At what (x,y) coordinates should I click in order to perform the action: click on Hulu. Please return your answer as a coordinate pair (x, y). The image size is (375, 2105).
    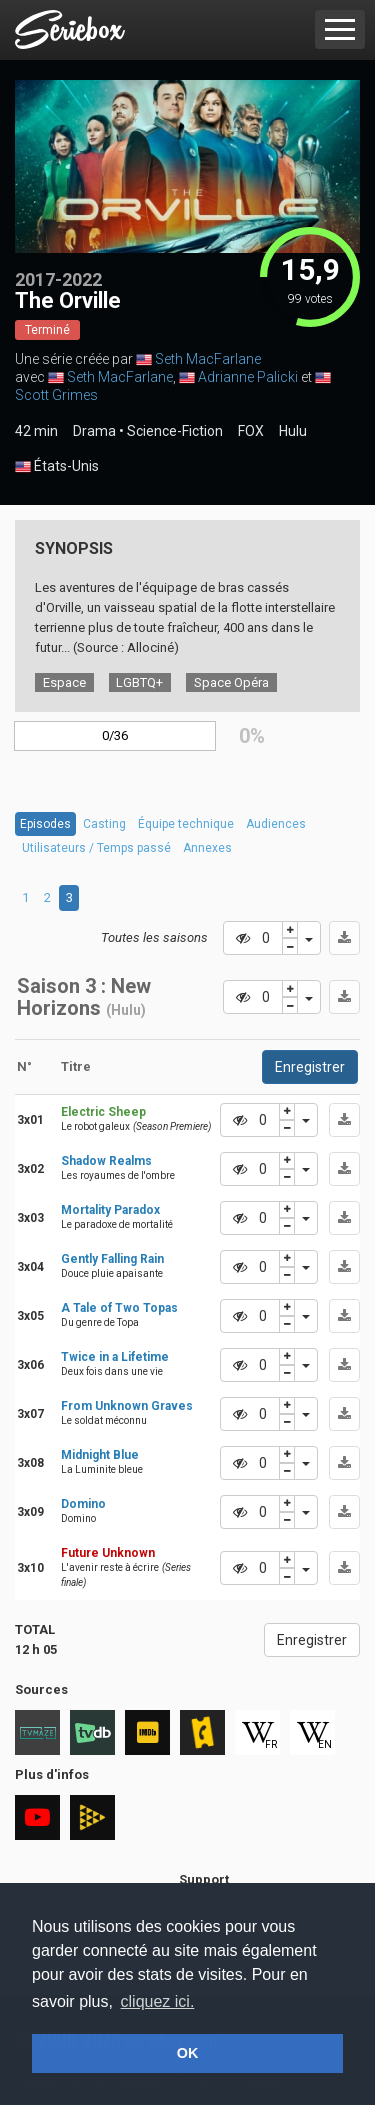
    Looking at the image, I should click on (293, 431).